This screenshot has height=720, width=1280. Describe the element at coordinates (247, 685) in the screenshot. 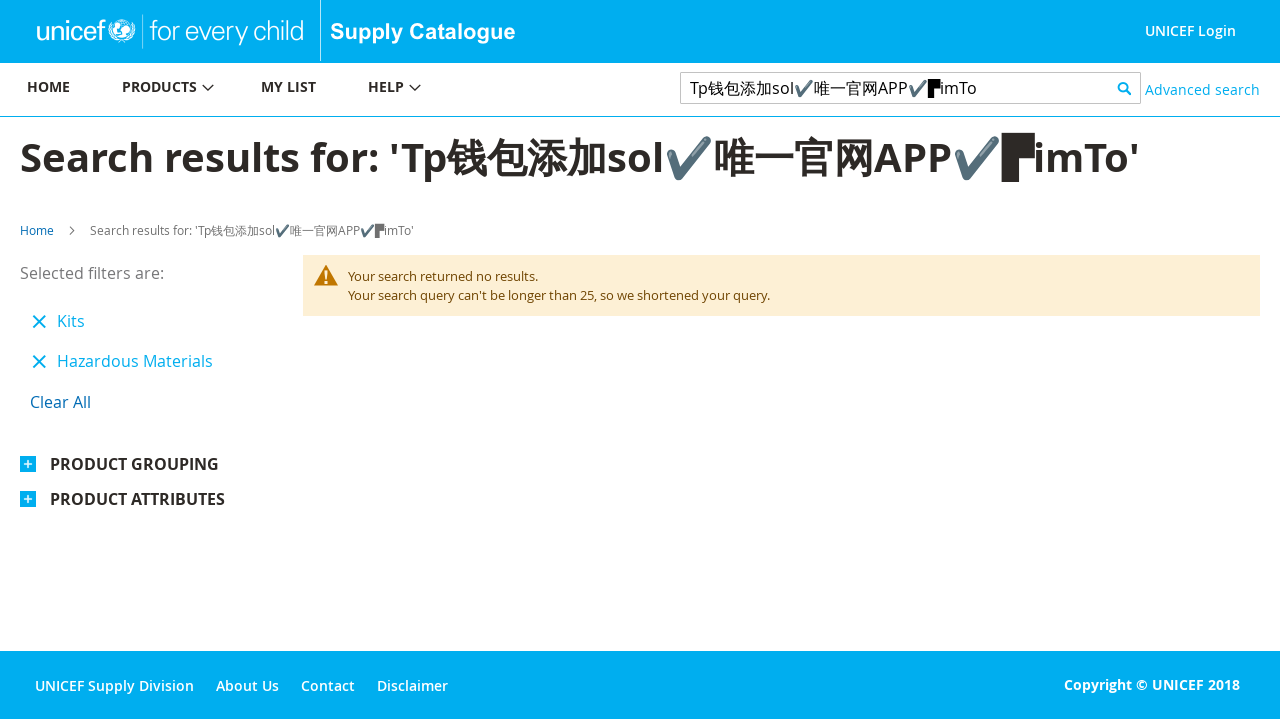

I see `About Us` at that location.